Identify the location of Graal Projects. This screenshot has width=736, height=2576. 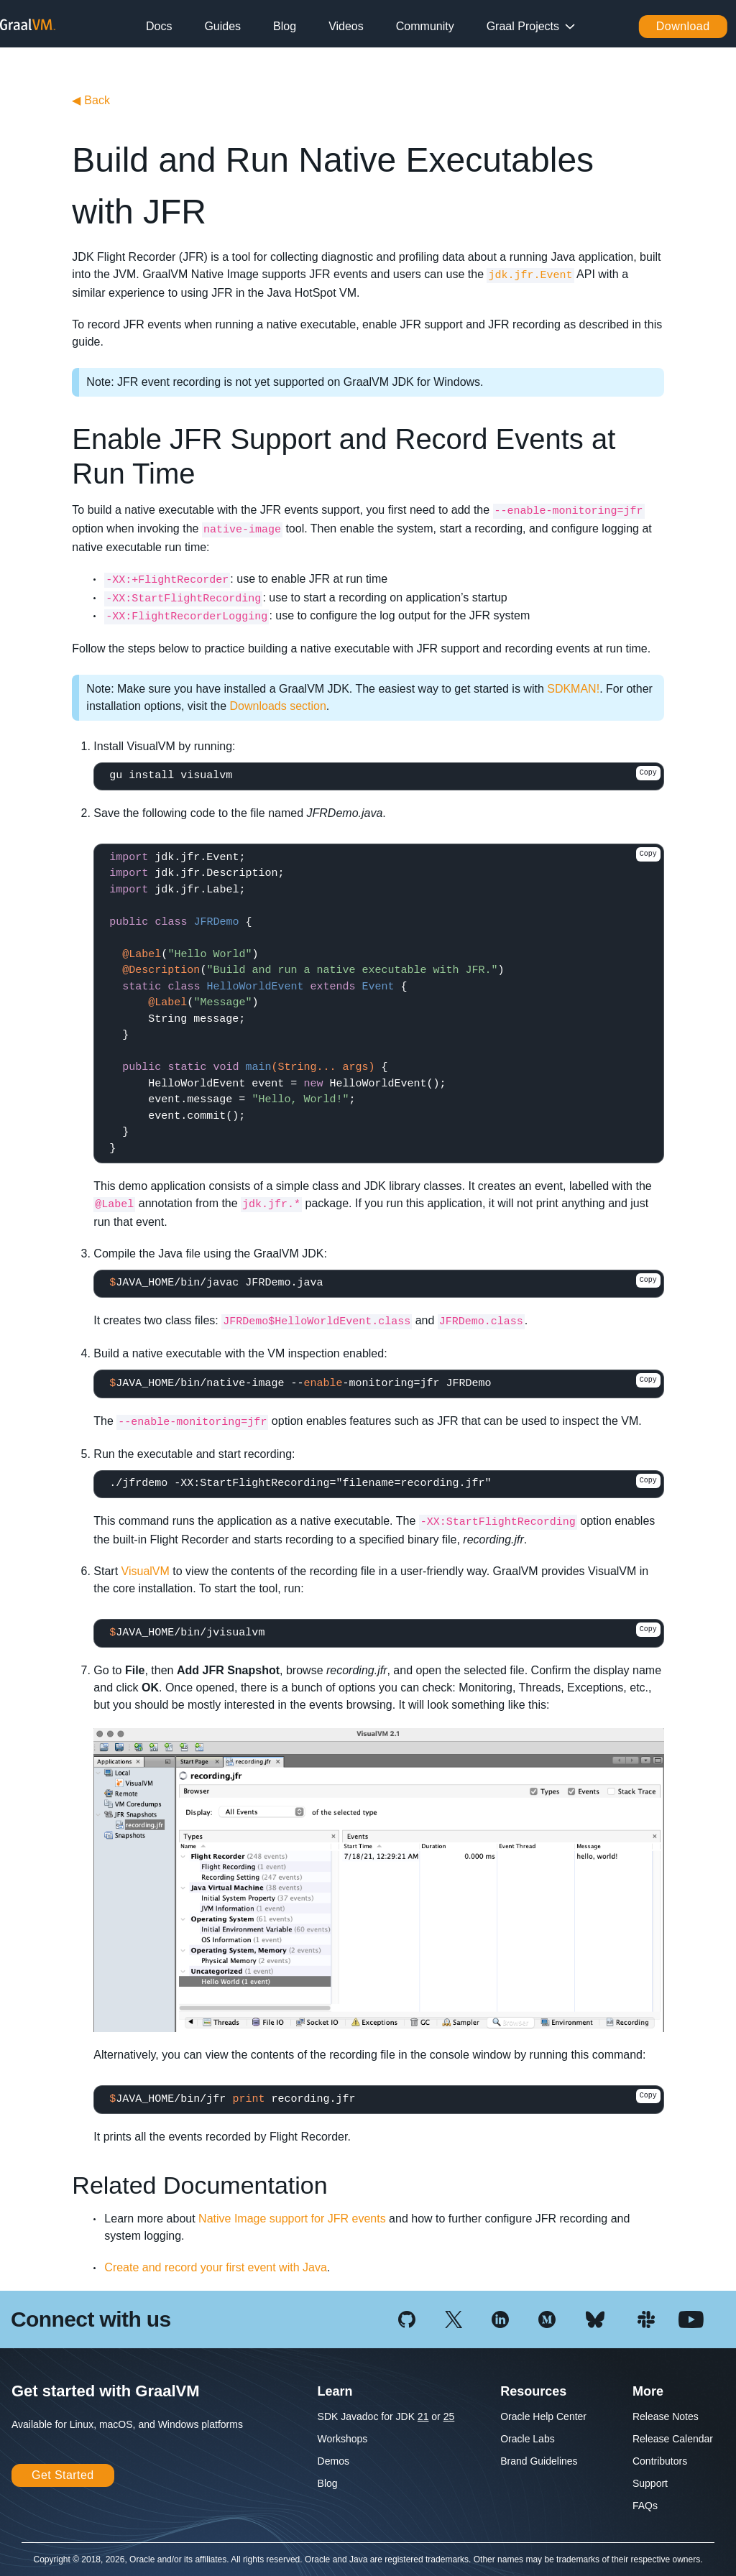
(523, 26).